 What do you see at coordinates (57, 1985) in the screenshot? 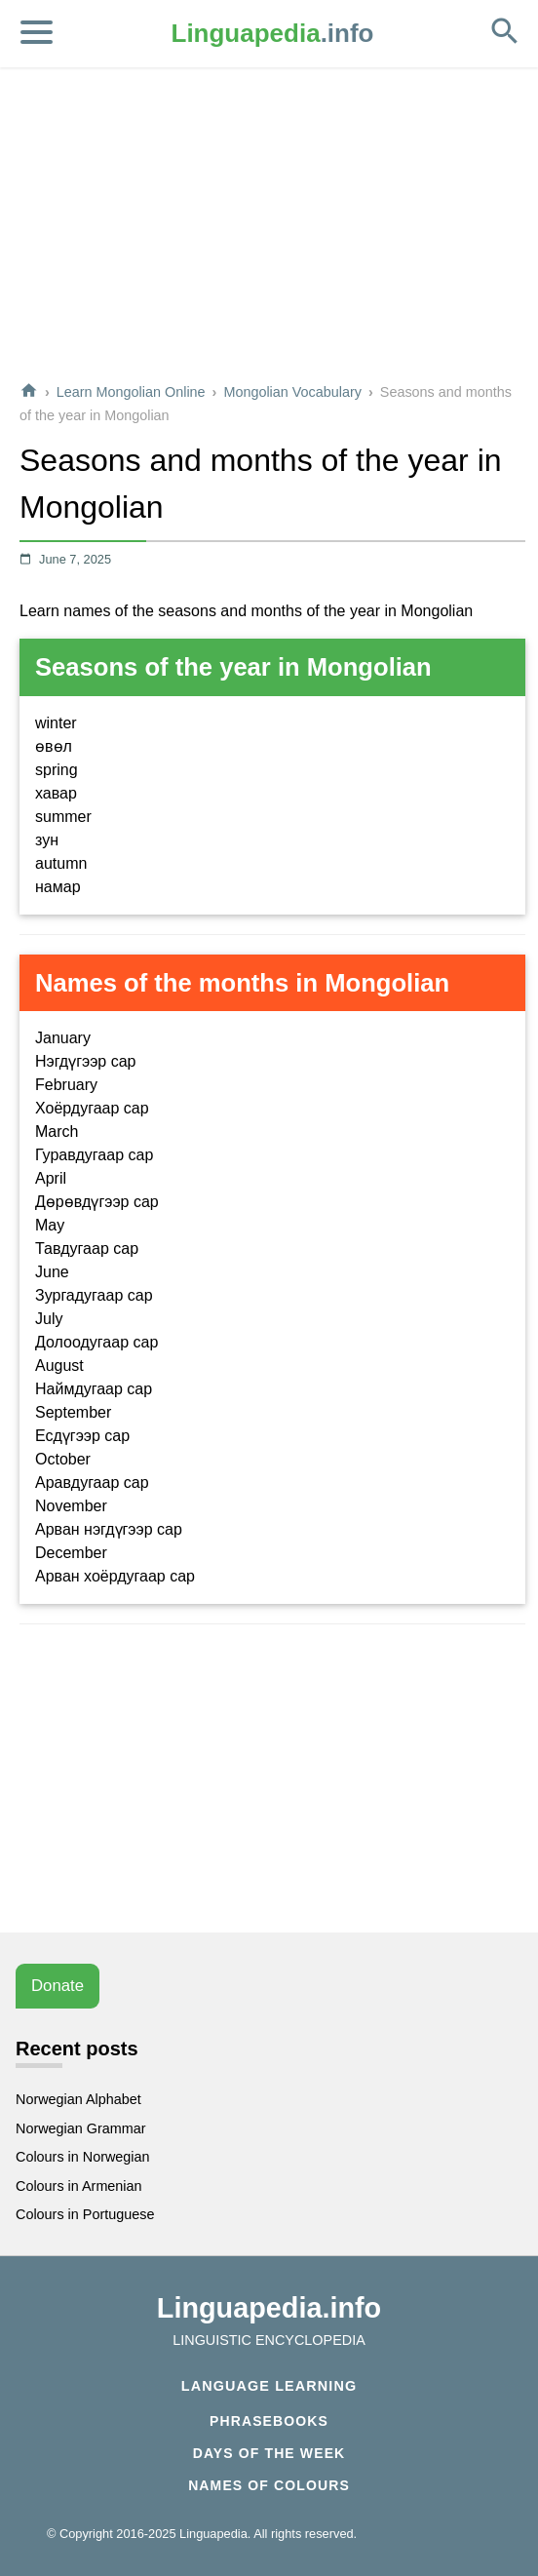
I see `Donate` at bounding box center [57, 1985].